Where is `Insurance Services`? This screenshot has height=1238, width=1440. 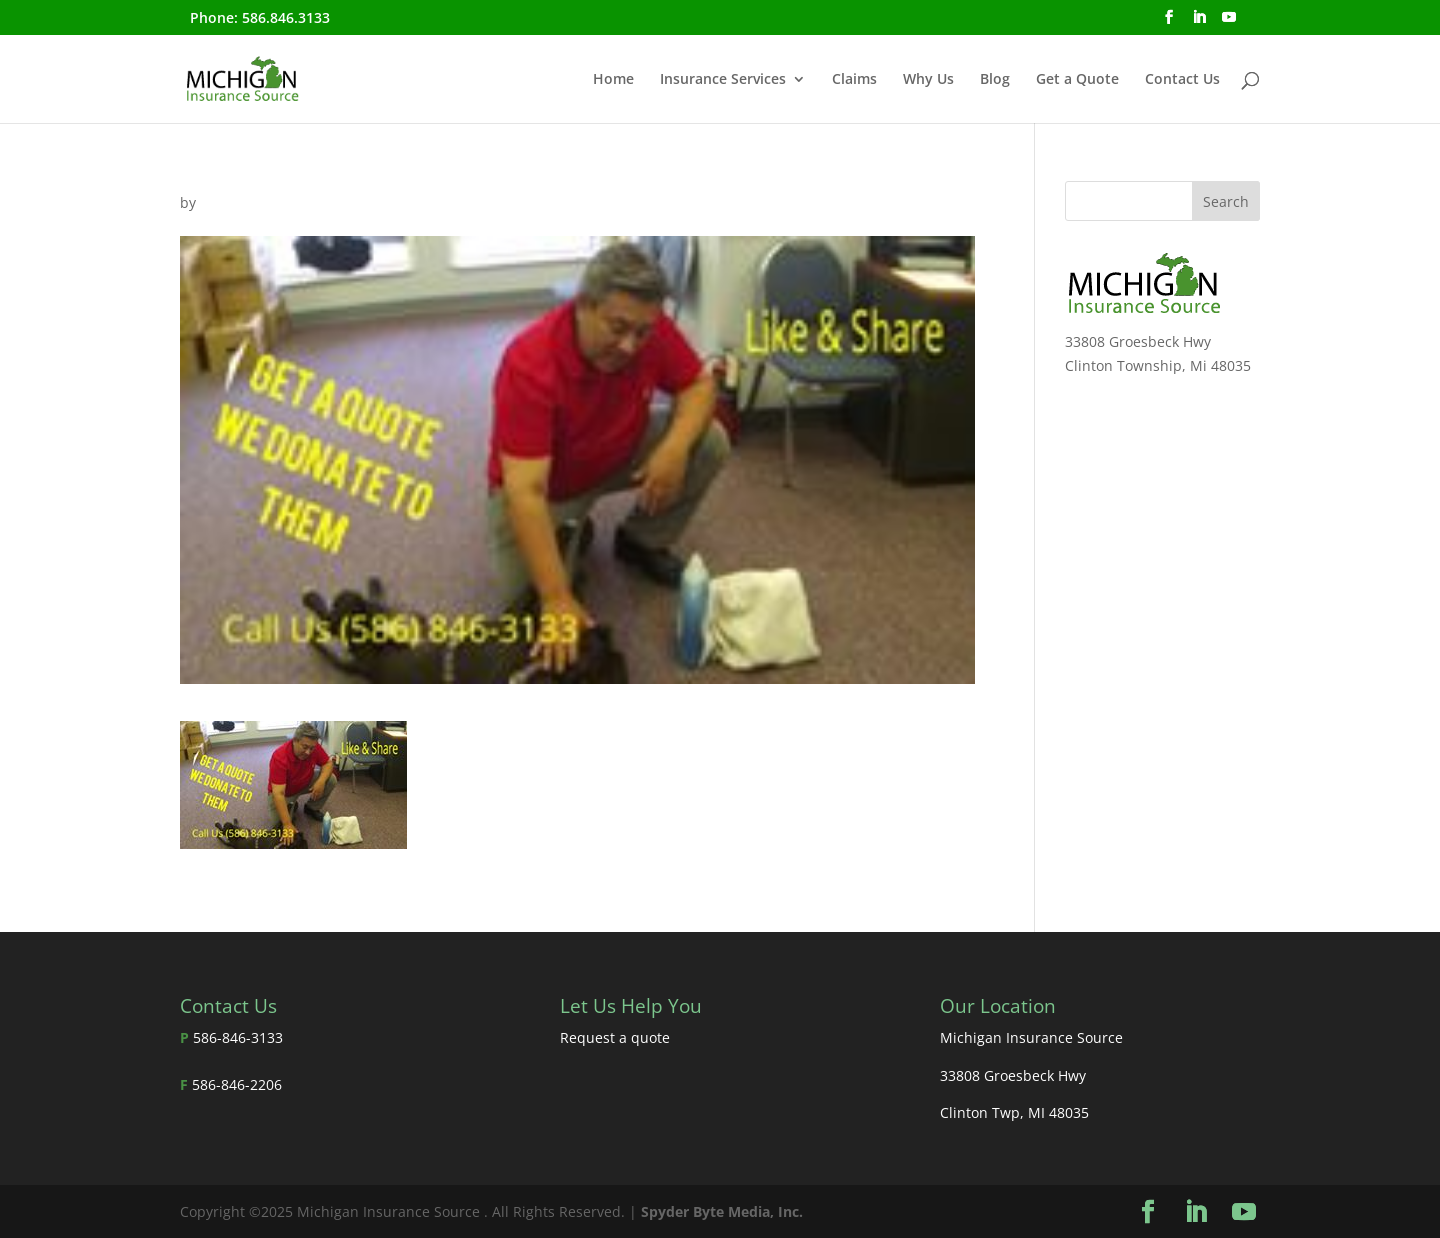 Insurance Services is located at coordinates (723, 80).